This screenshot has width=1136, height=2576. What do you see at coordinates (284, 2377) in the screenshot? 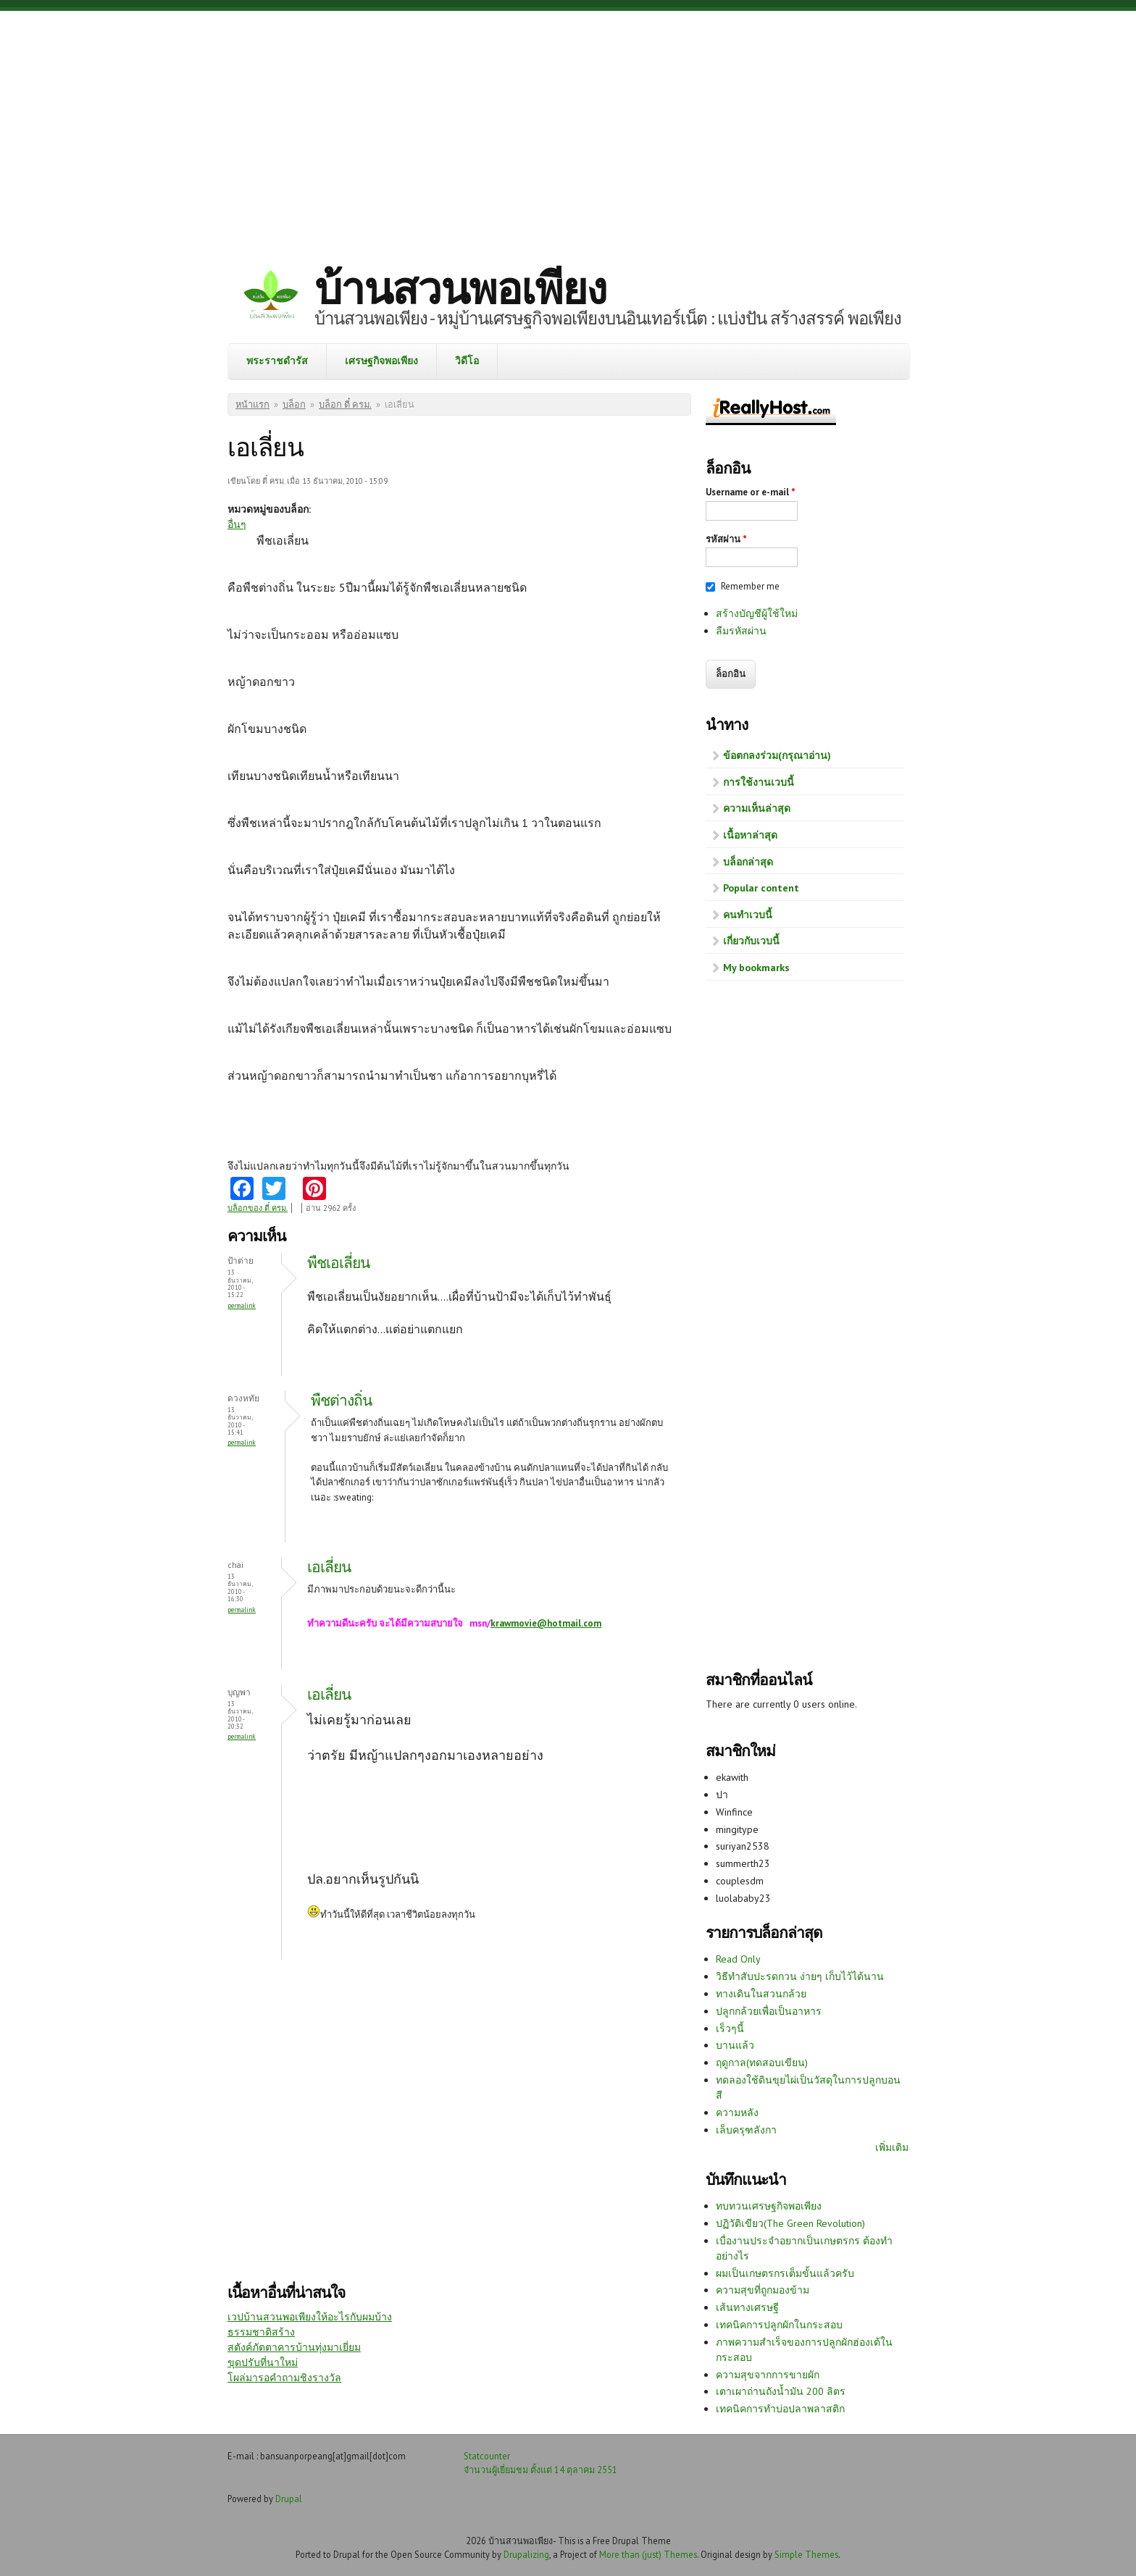
I see `โผล่มารอคำถามชิงรางวัล` at bounding box center [284, 2377].